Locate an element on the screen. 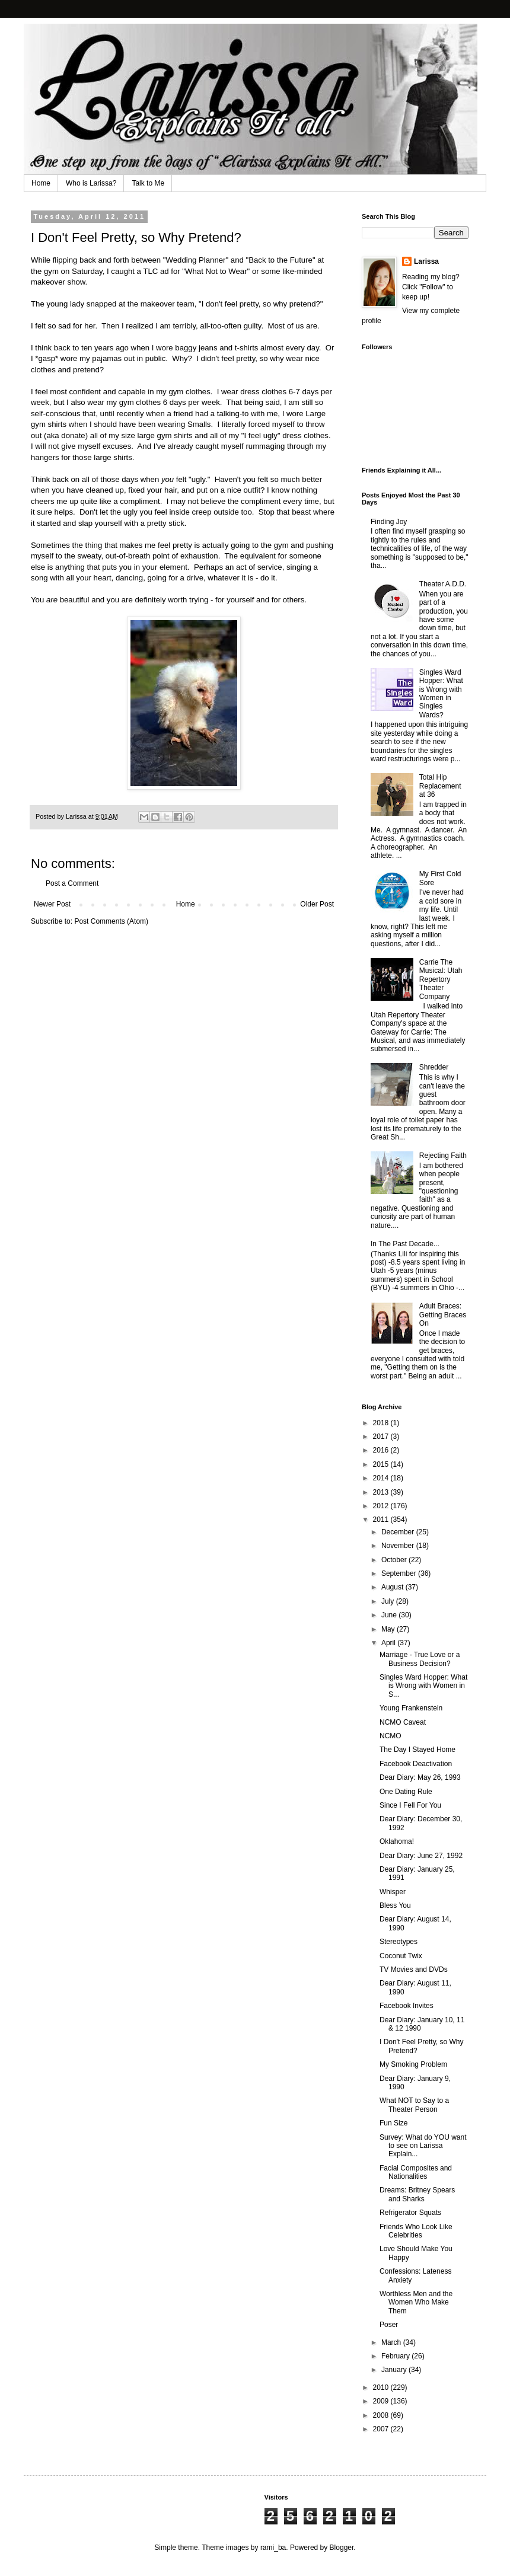 The image size is (510, 2576). 2015 is located at coordinates (382, 1464).